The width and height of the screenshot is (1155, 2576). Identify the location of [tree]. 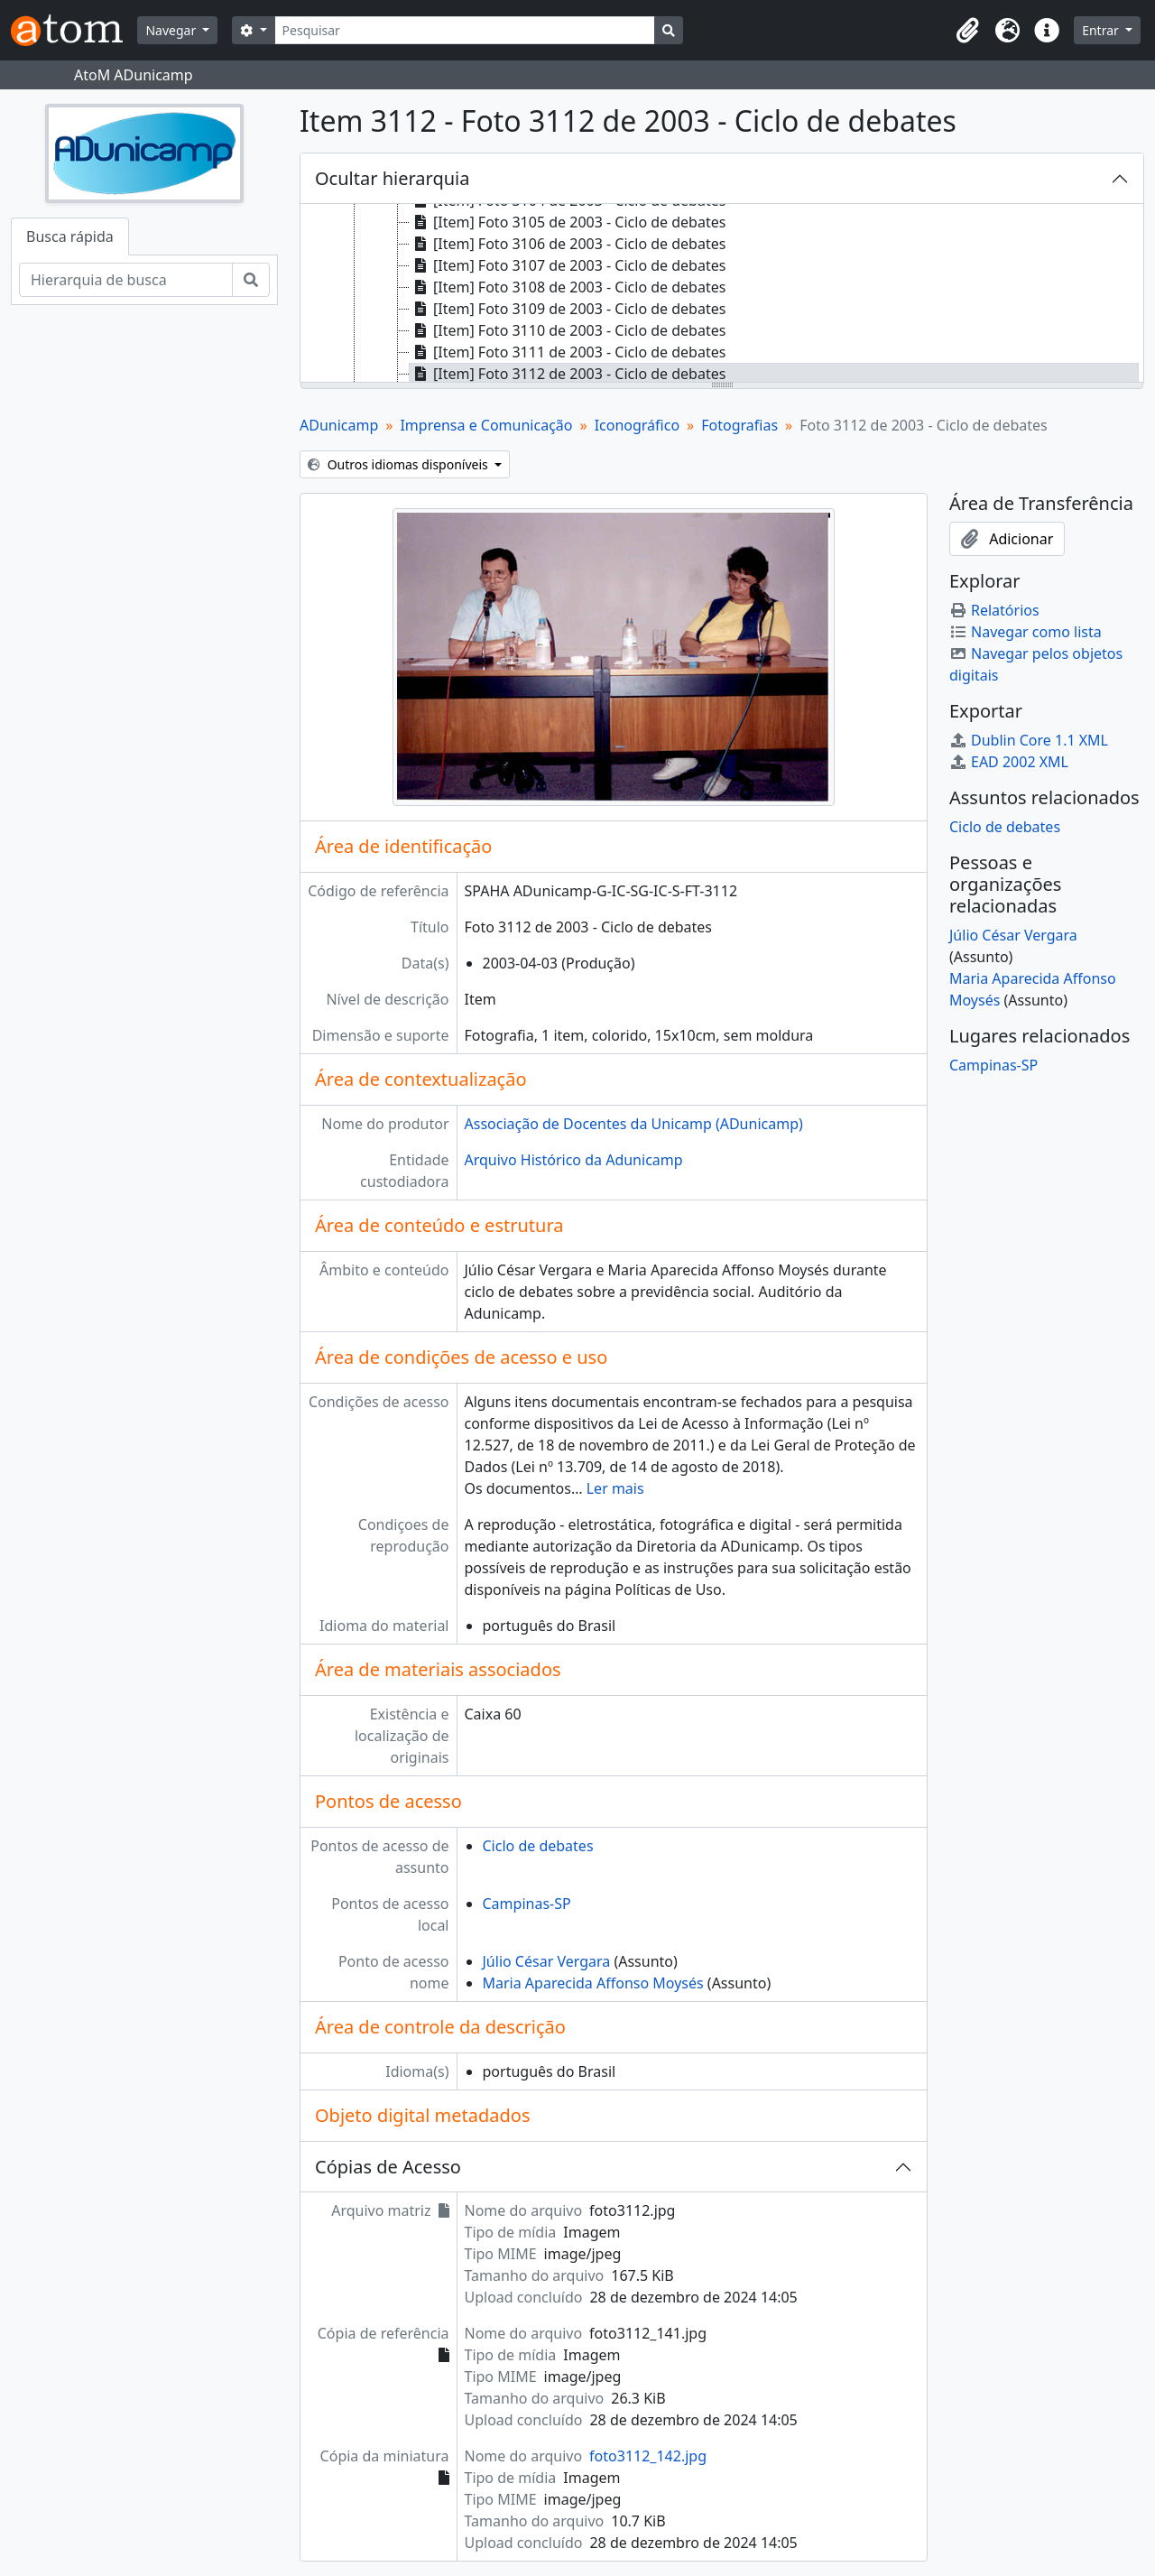
(721, 294).